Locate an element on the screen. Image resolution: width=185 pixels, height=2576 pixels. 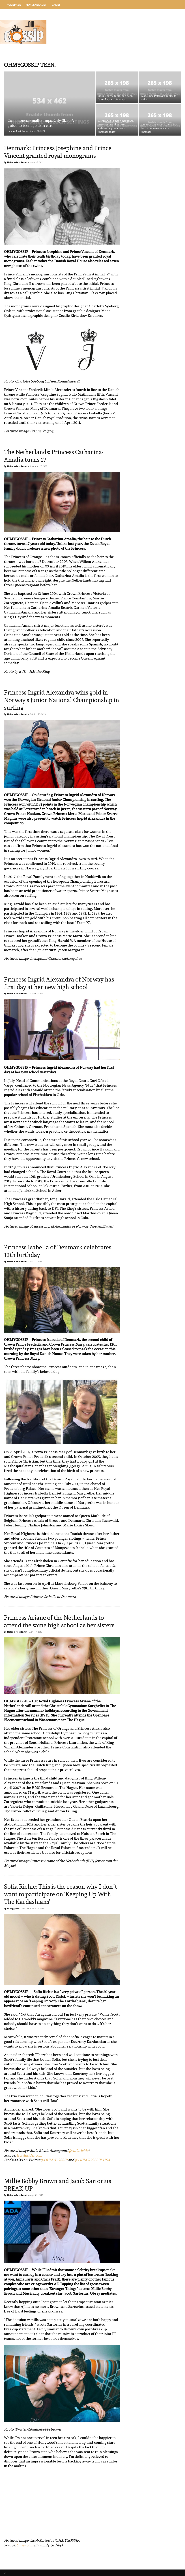
Sofia Richie: This is the reason why I don´t want to participate on ‘Keeping Up With The Kardashians’ is located at coordinates (60, 1894).